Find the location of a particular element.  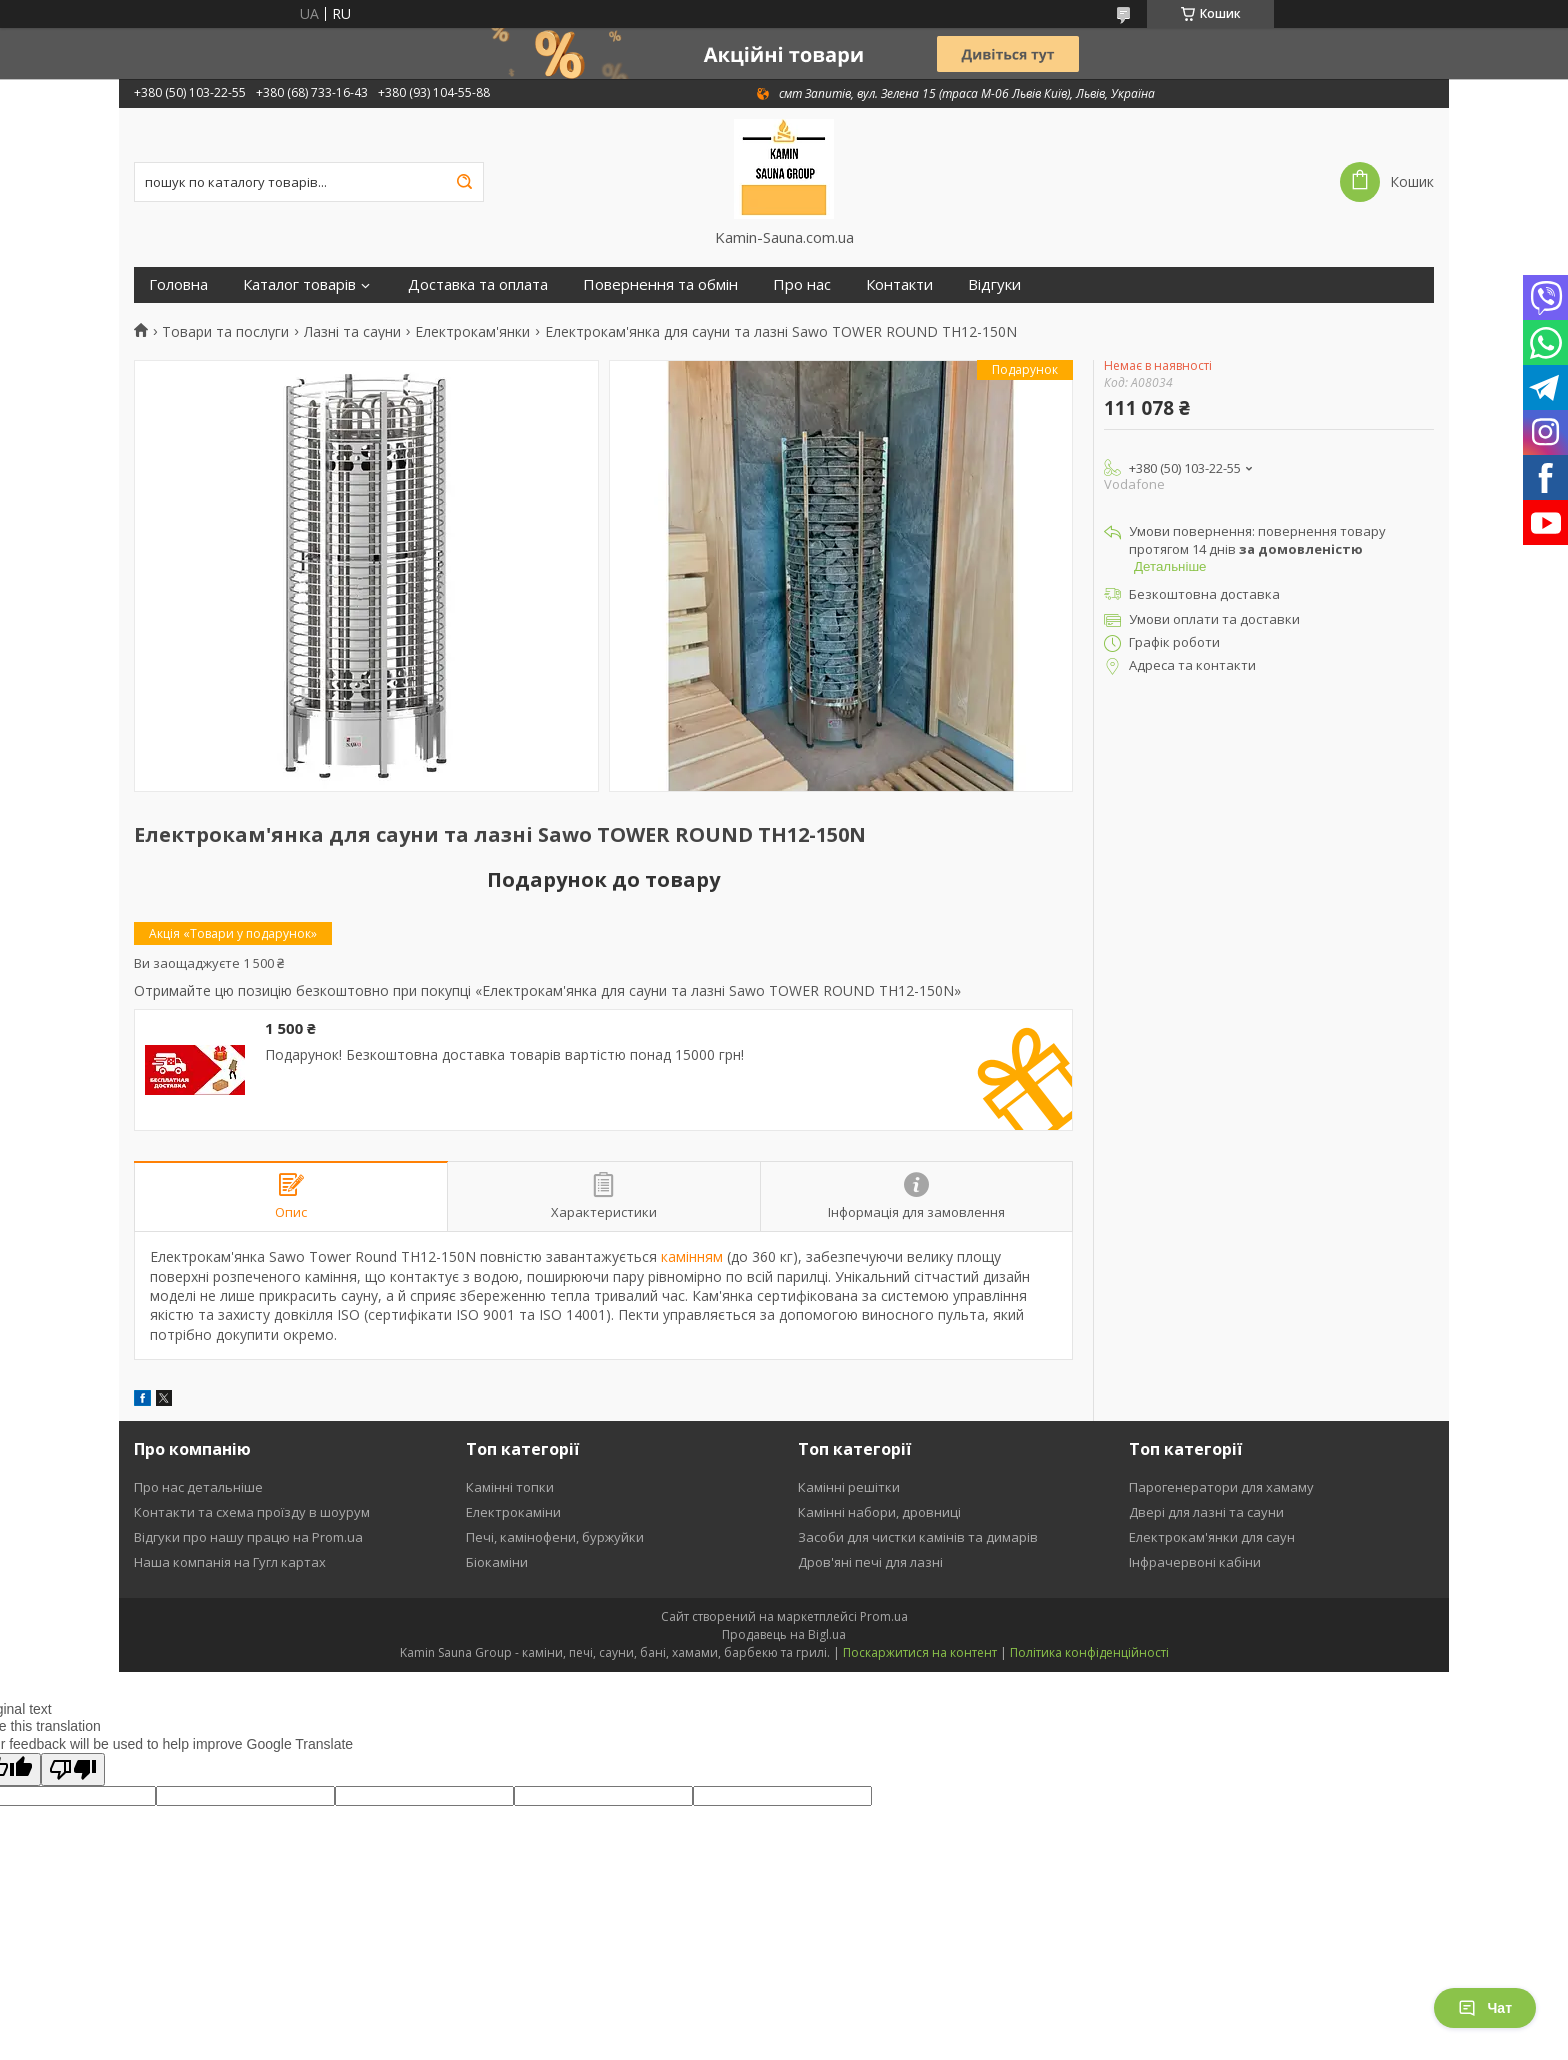

Парогенератори для хамаму is located at coordinates (1221, 1487).